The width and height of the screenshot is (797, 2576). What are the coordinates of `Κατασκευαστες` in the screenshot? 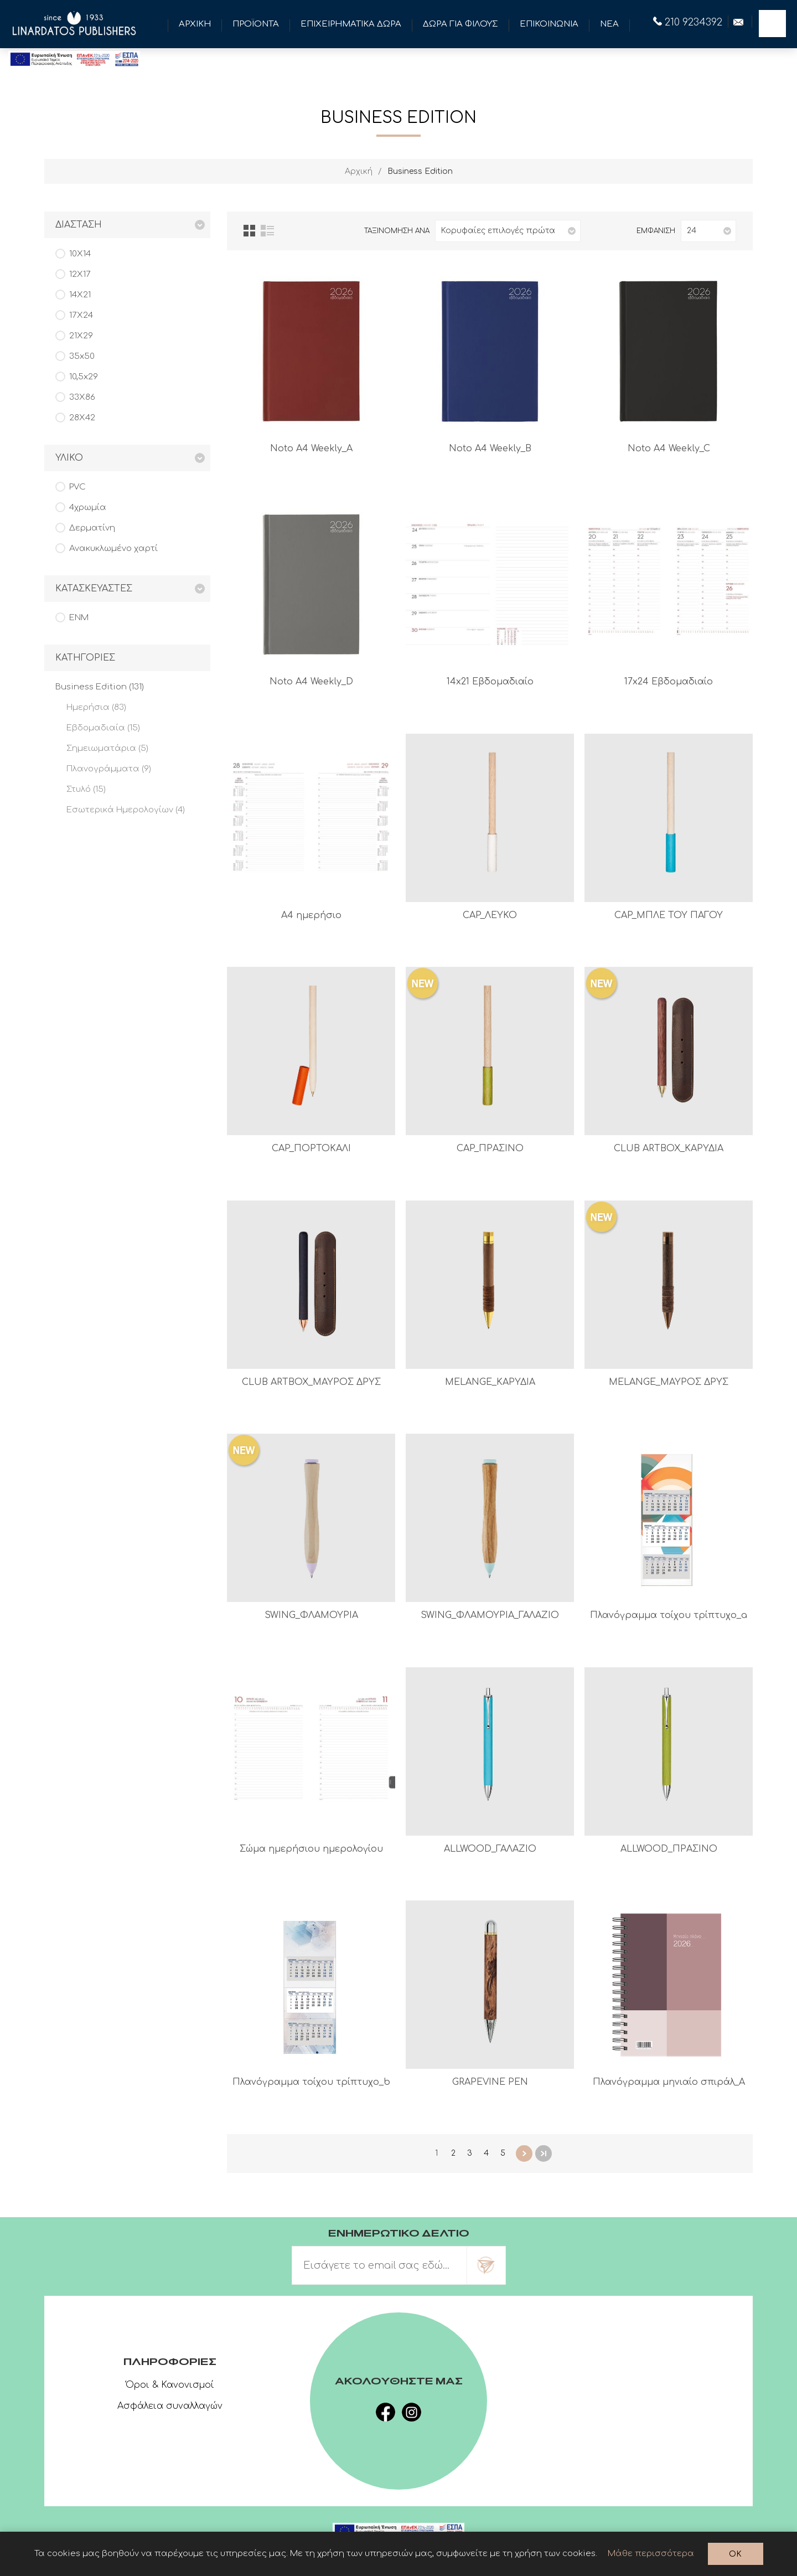 It's located at (93, 589).